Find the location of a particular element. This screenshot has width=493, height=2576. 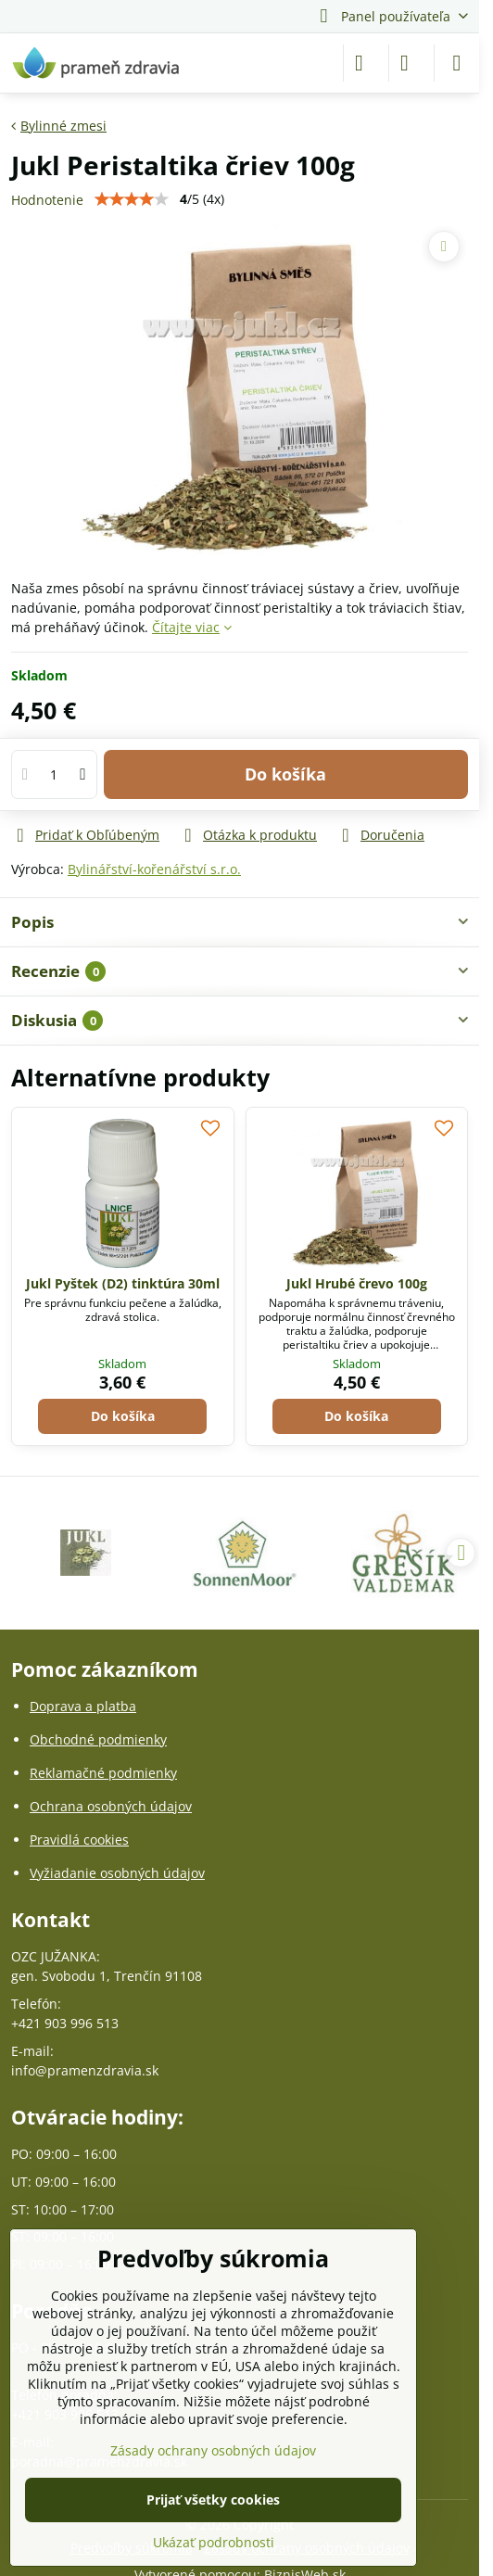

Prijať všetky cookies is located at coordinates (213, 2499).